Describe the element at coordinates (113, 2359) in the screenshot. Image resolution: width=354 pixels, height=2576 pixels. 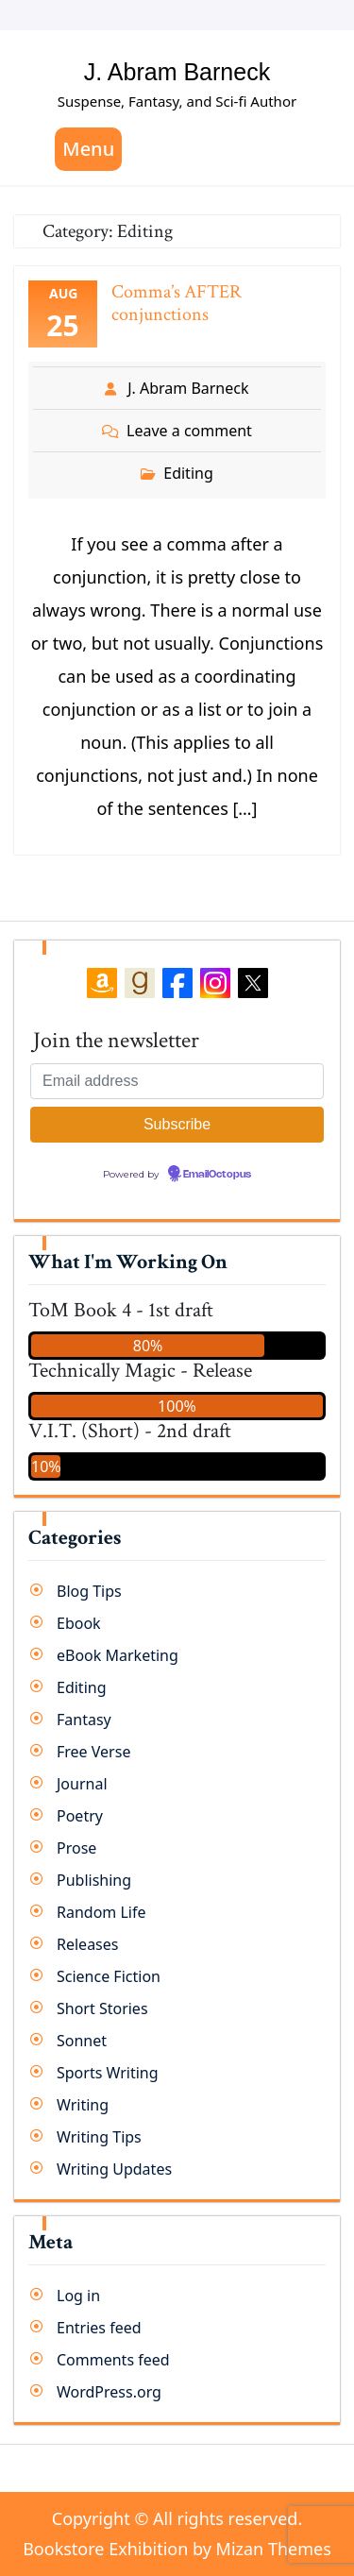
I see `Comments feed` at that location.